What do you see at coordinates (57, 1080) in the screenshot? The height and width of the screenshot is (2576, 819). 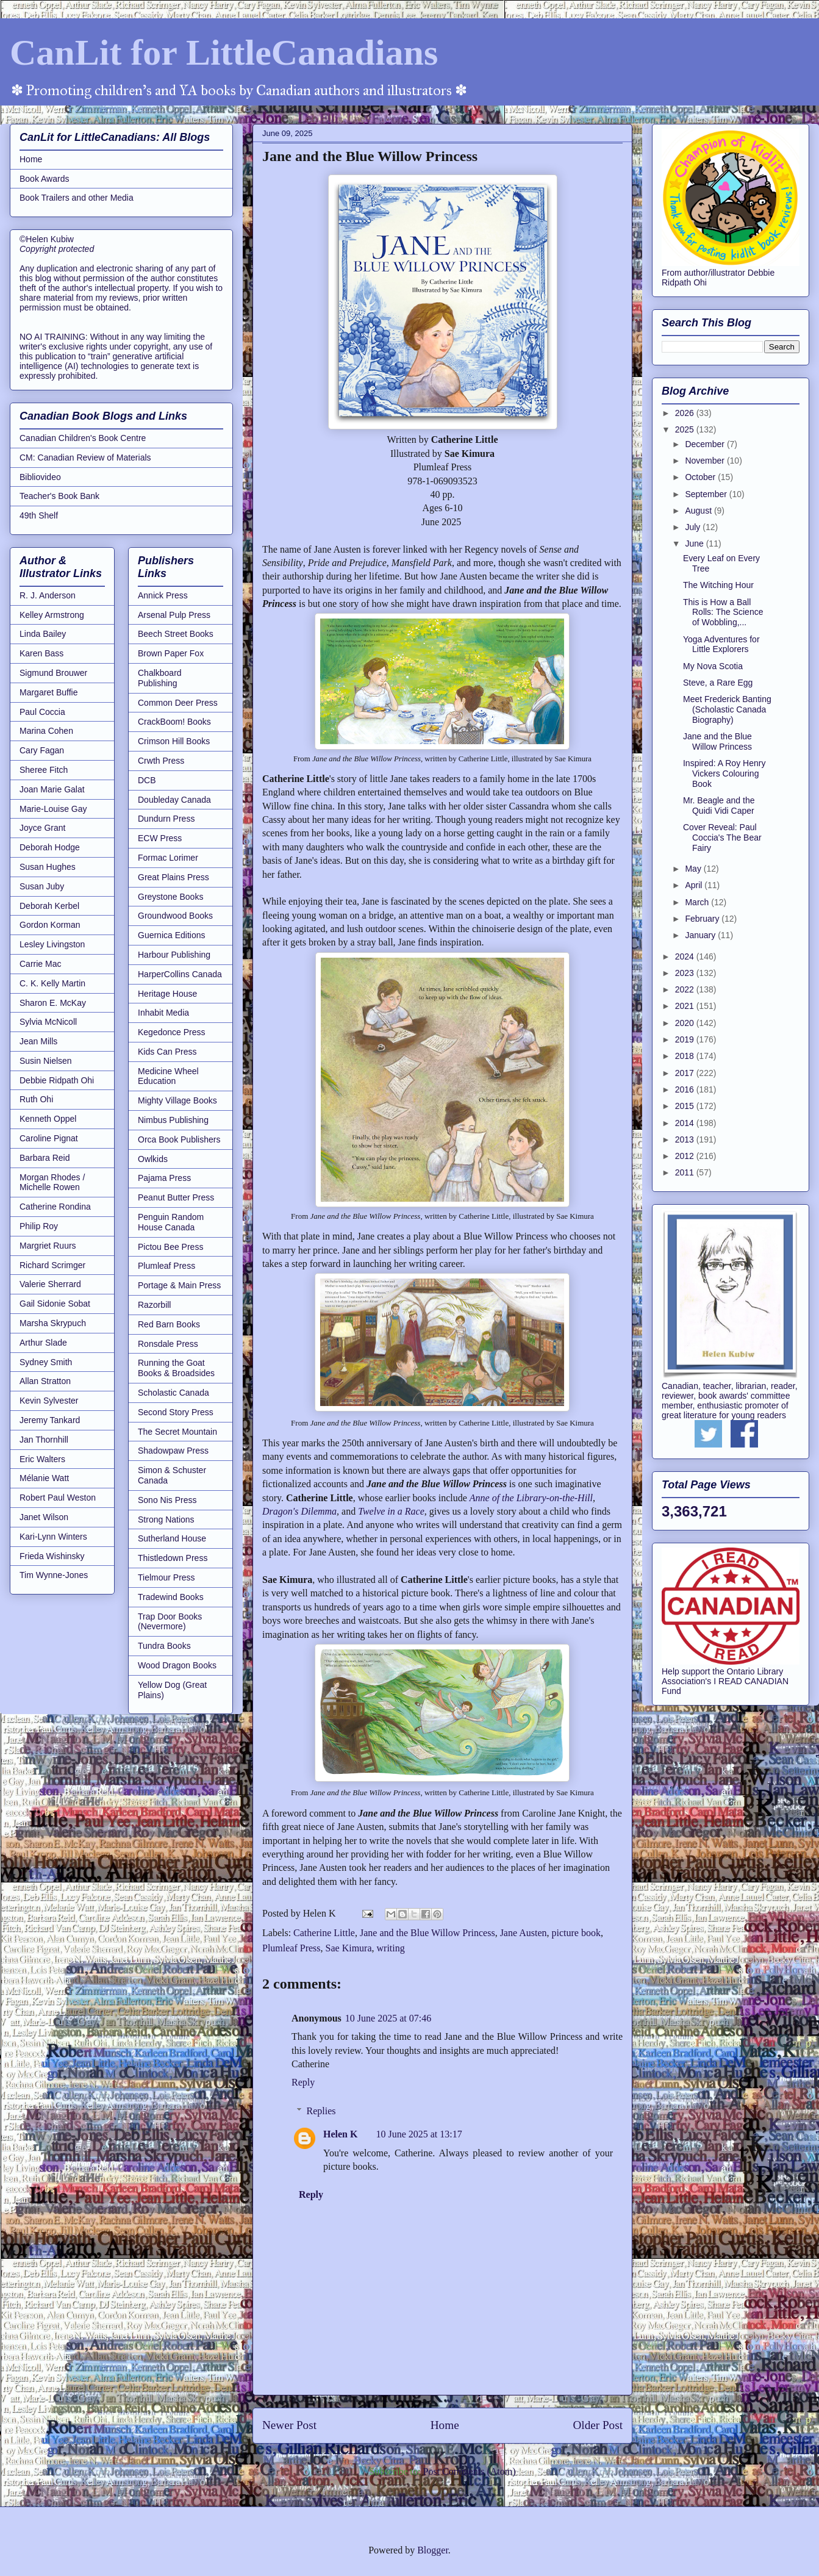 I see `Debbie Ridpath Ohi` at bounding box center [57, 1080].